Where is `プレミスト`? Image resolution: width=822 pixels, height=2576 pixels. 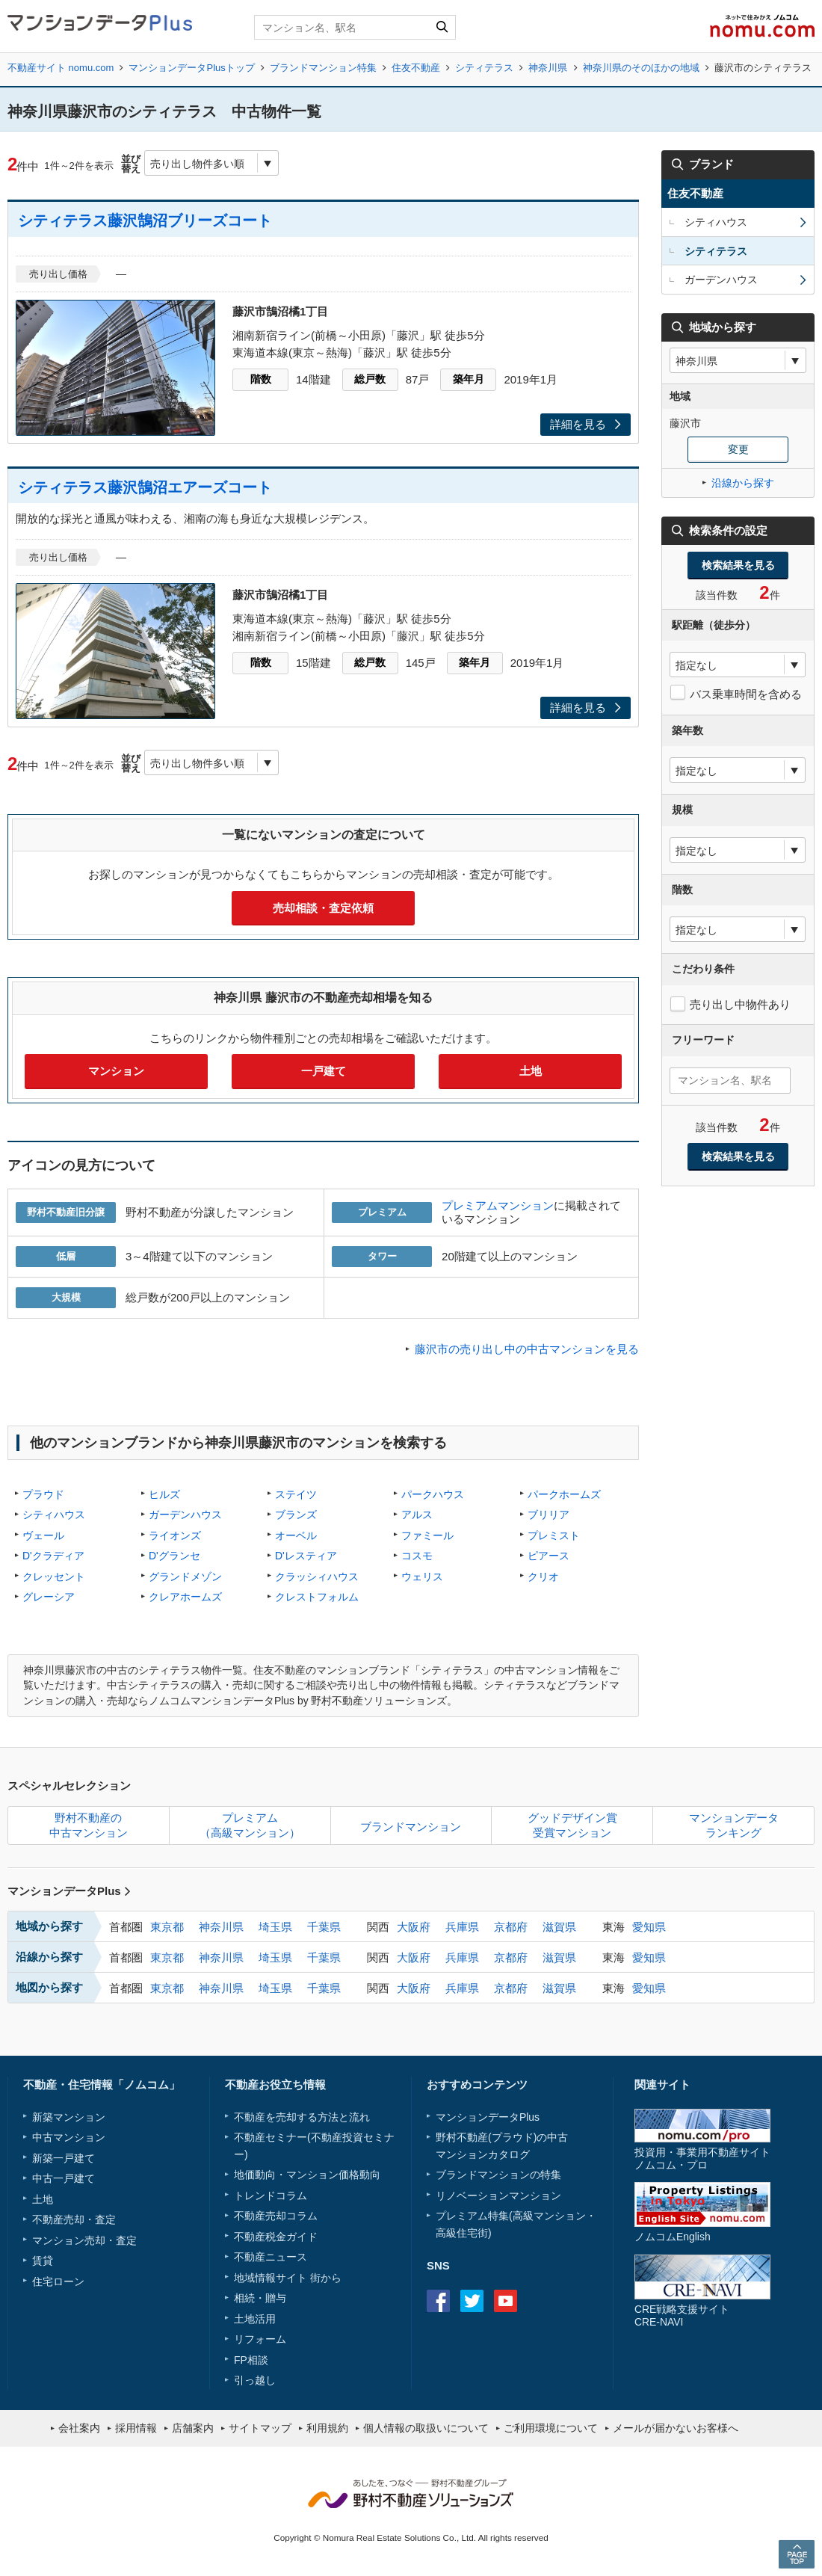
プレミスト is located at coordinates (554, 1535).